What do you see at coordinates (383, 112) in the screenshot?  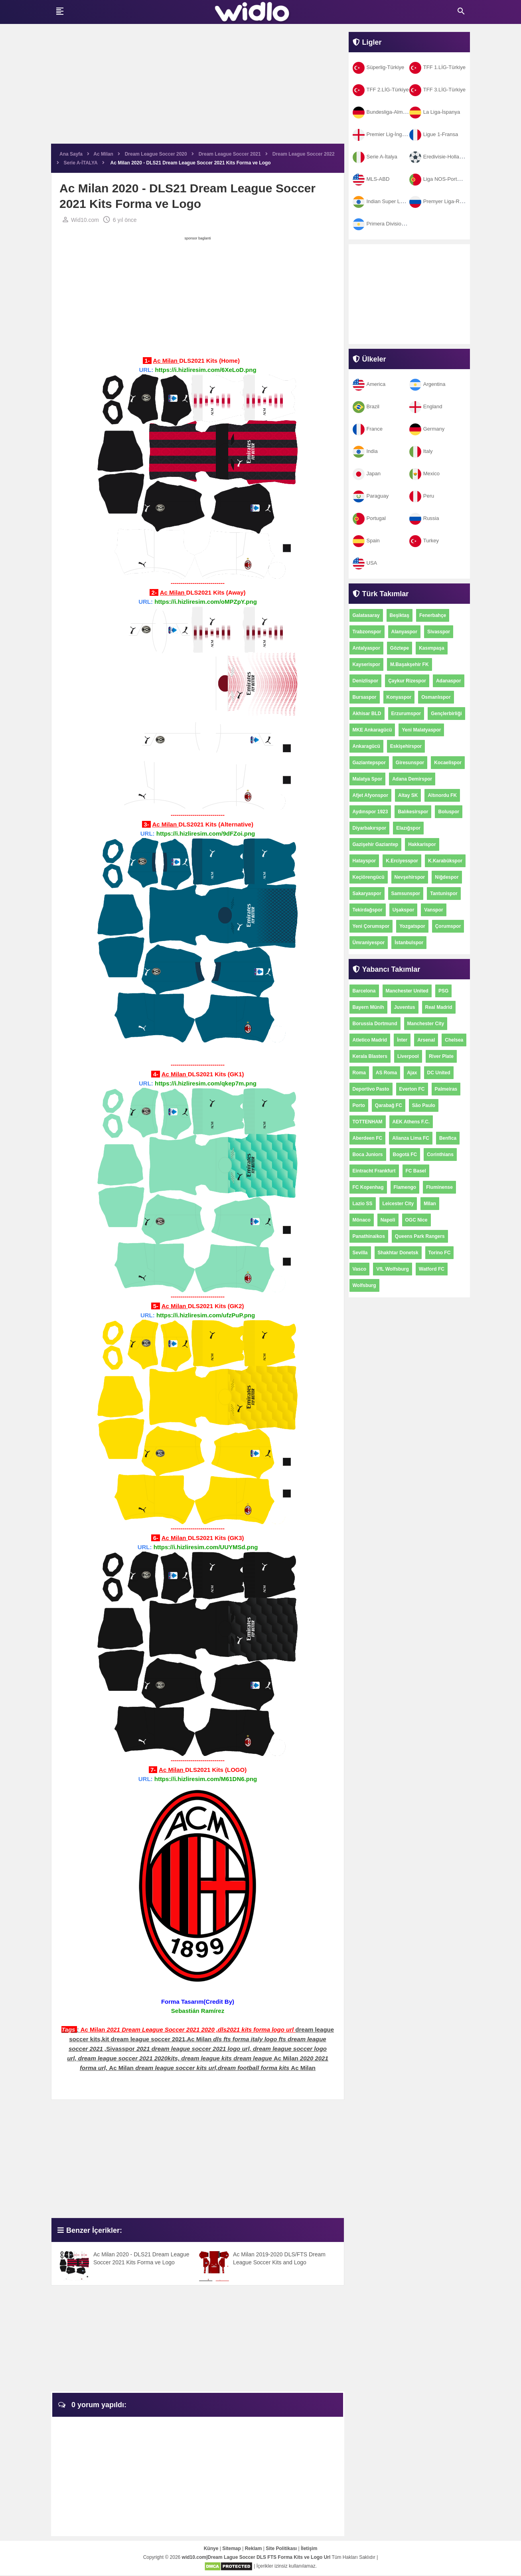 I see `Bundesliga-Almanya` at bounding box center [383, 112].